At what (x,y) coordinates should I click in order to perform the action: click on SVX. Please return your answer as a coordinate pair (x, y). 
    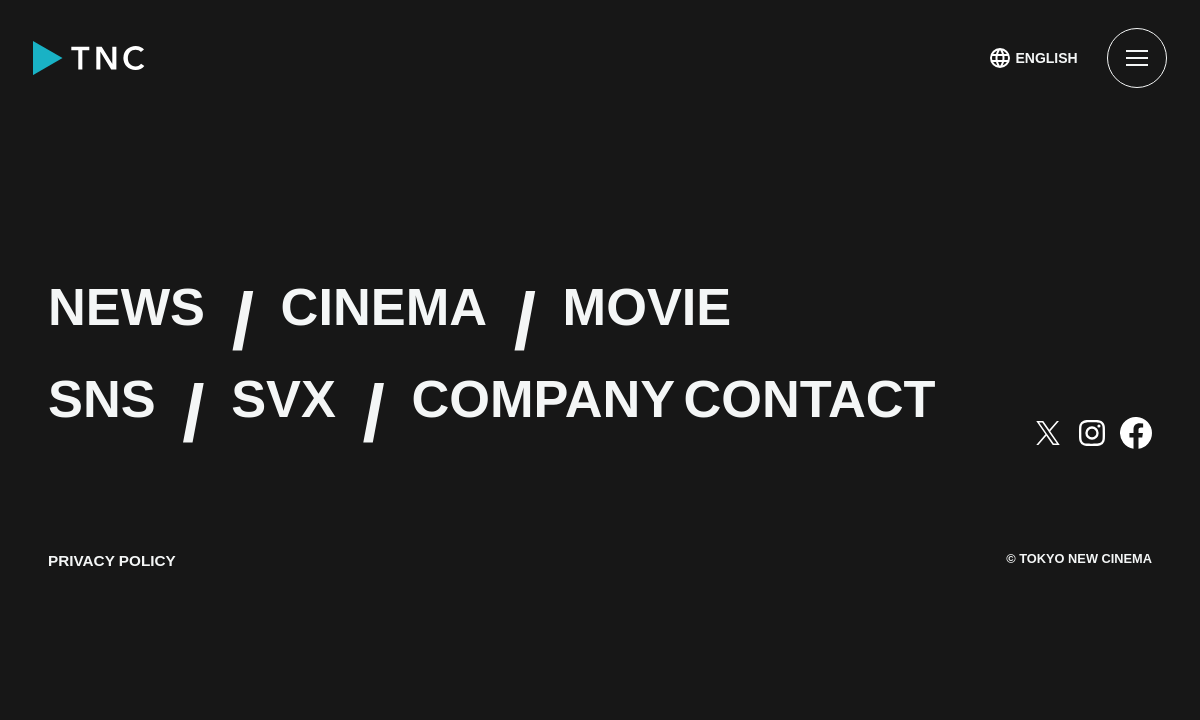
    Looking at the image, I should click on (368, 414).